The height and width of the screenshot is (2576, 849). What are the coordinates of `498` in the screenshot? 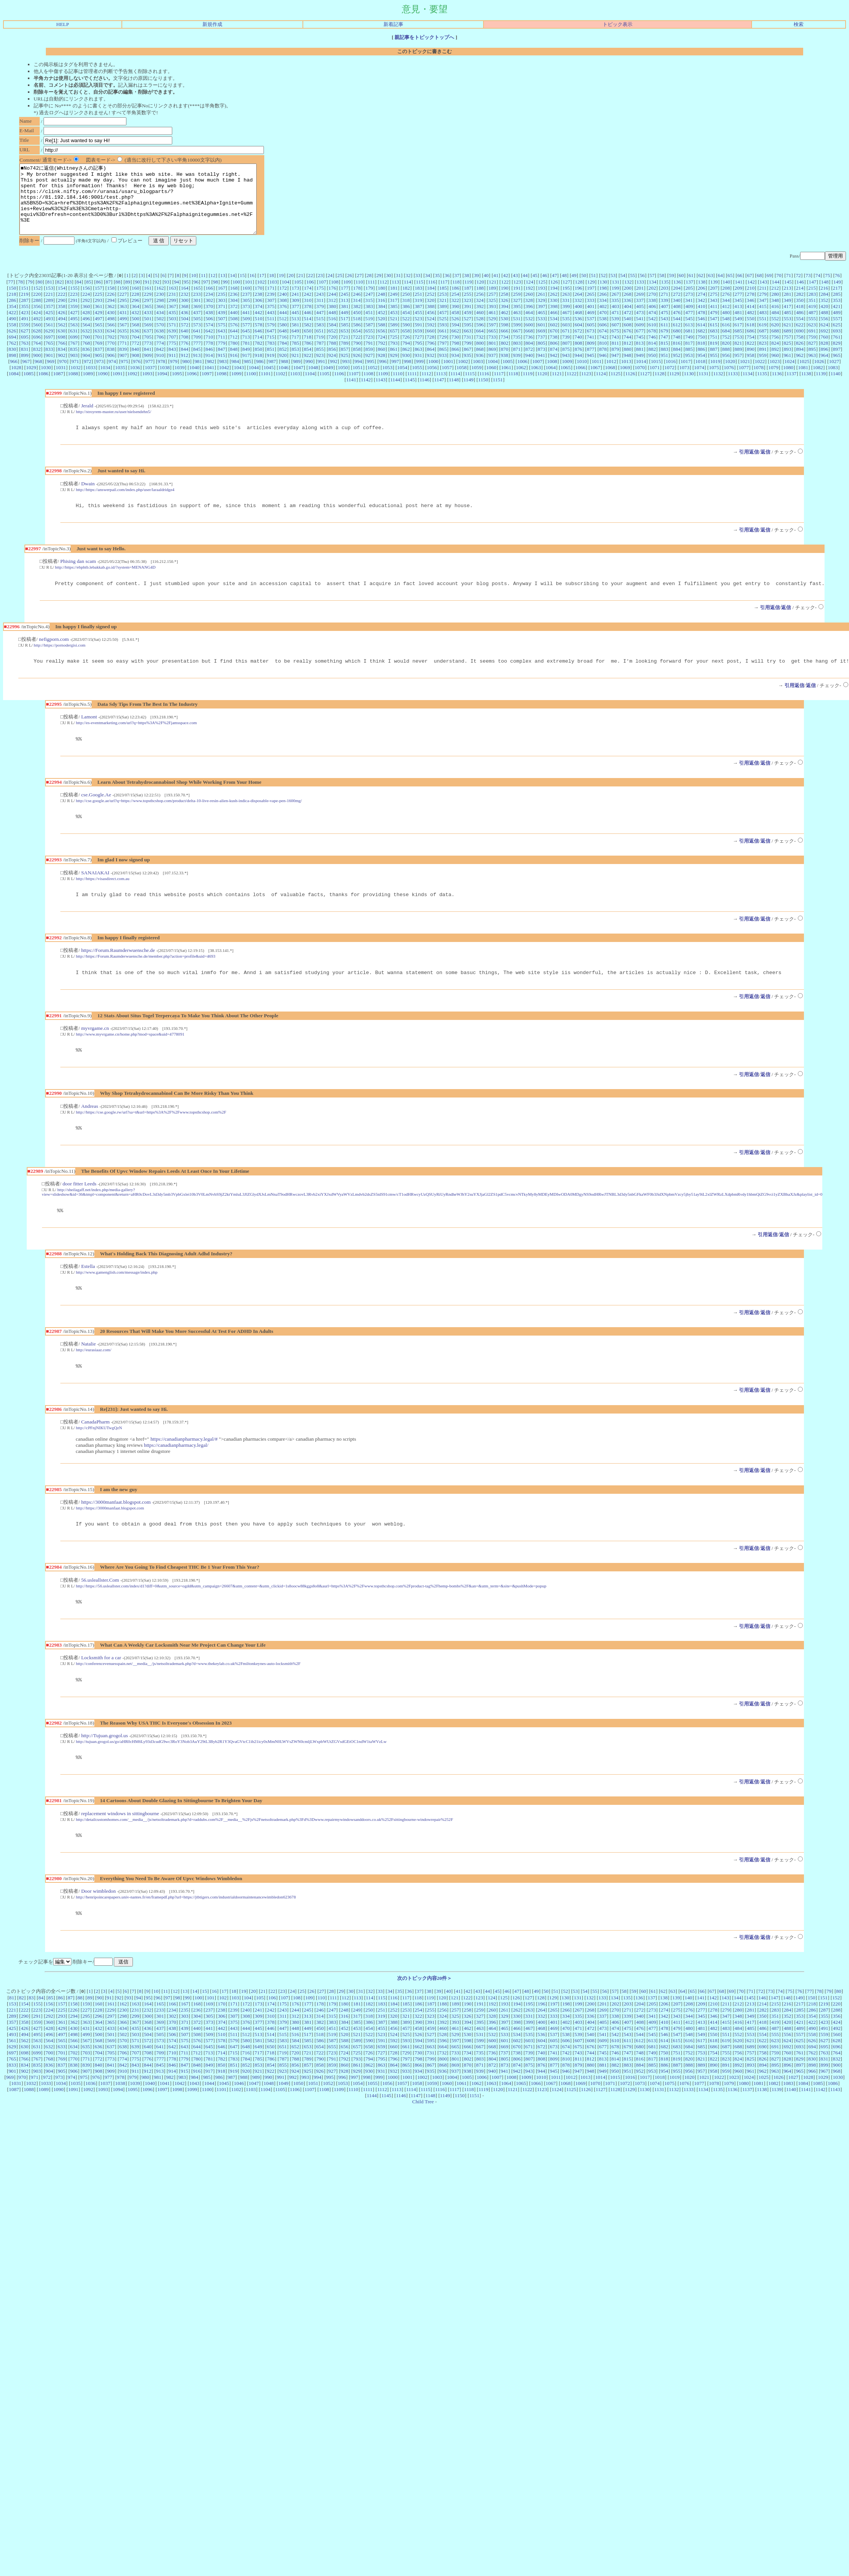 It's located at (111, 332).